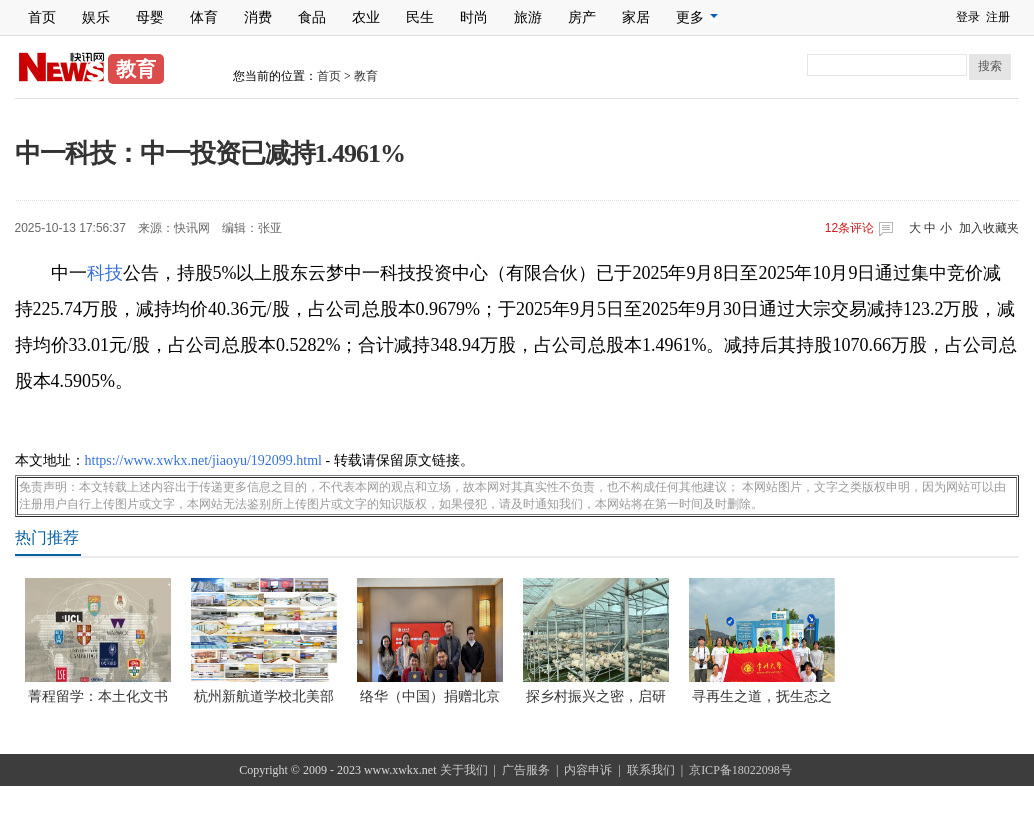  What do you see at coordinates (464, 770) in the screenshot?
I see `关于我们` at bounding box center [464, 770].